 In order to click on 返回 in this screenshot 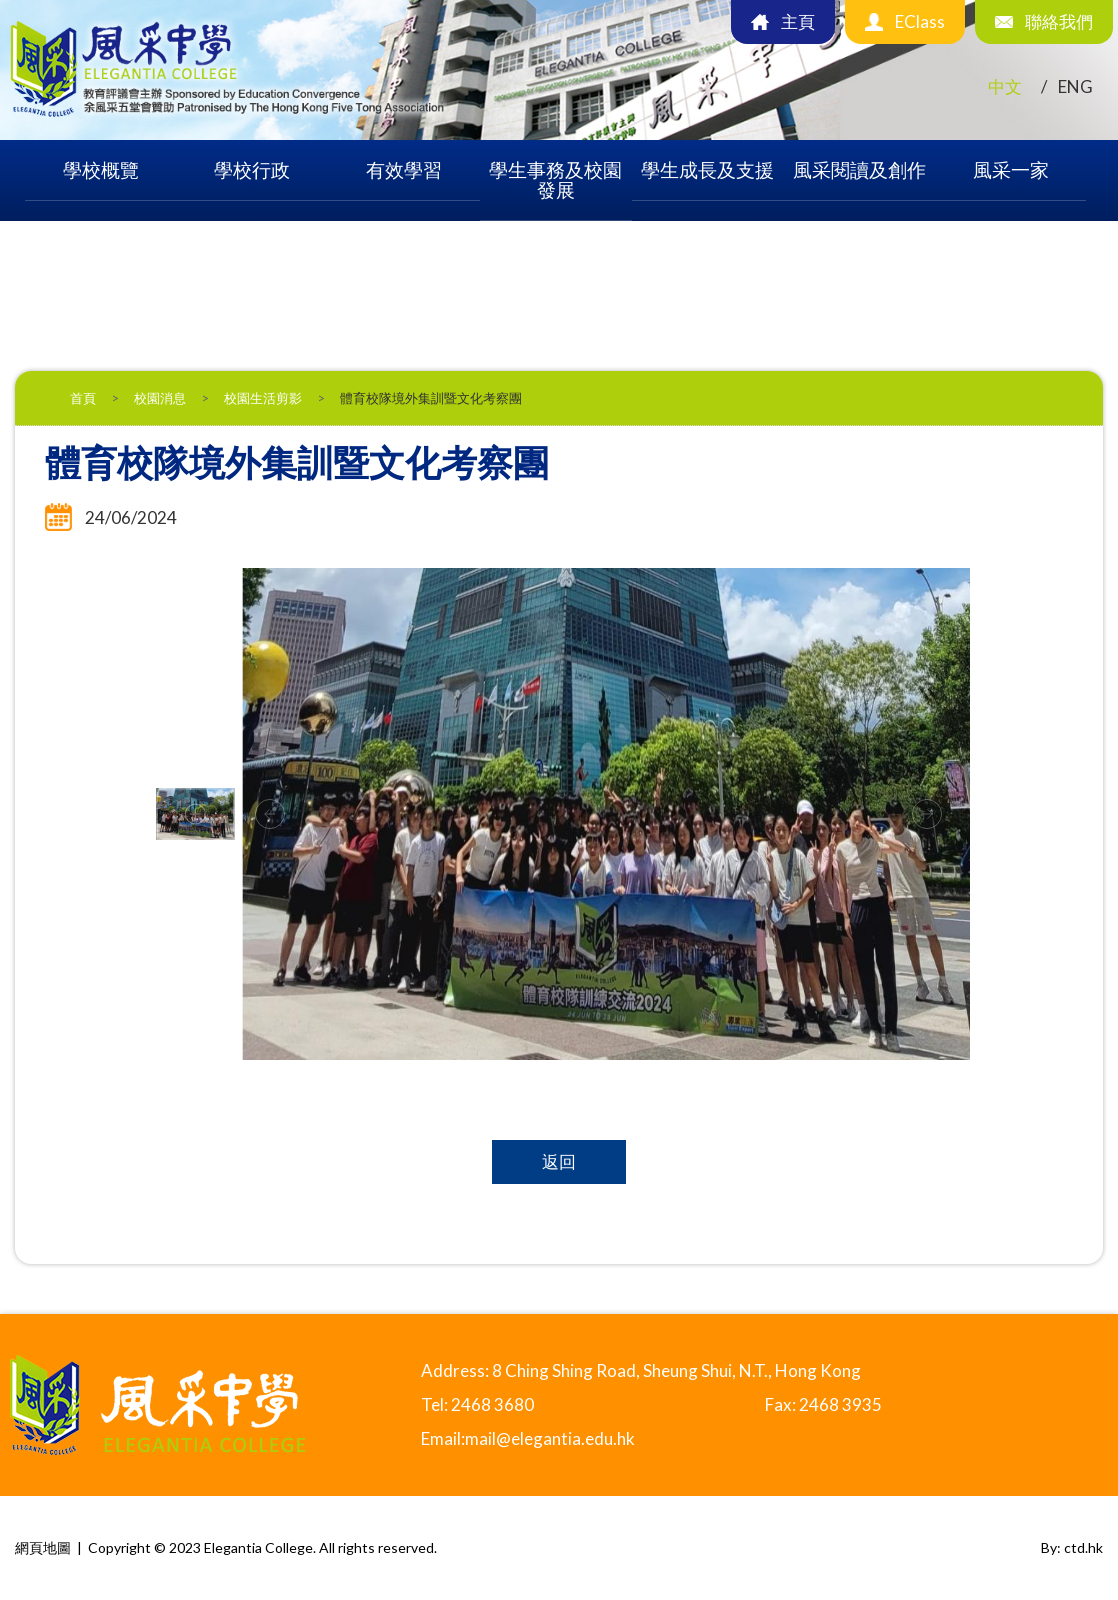, I will do `click(559, 1161)`.